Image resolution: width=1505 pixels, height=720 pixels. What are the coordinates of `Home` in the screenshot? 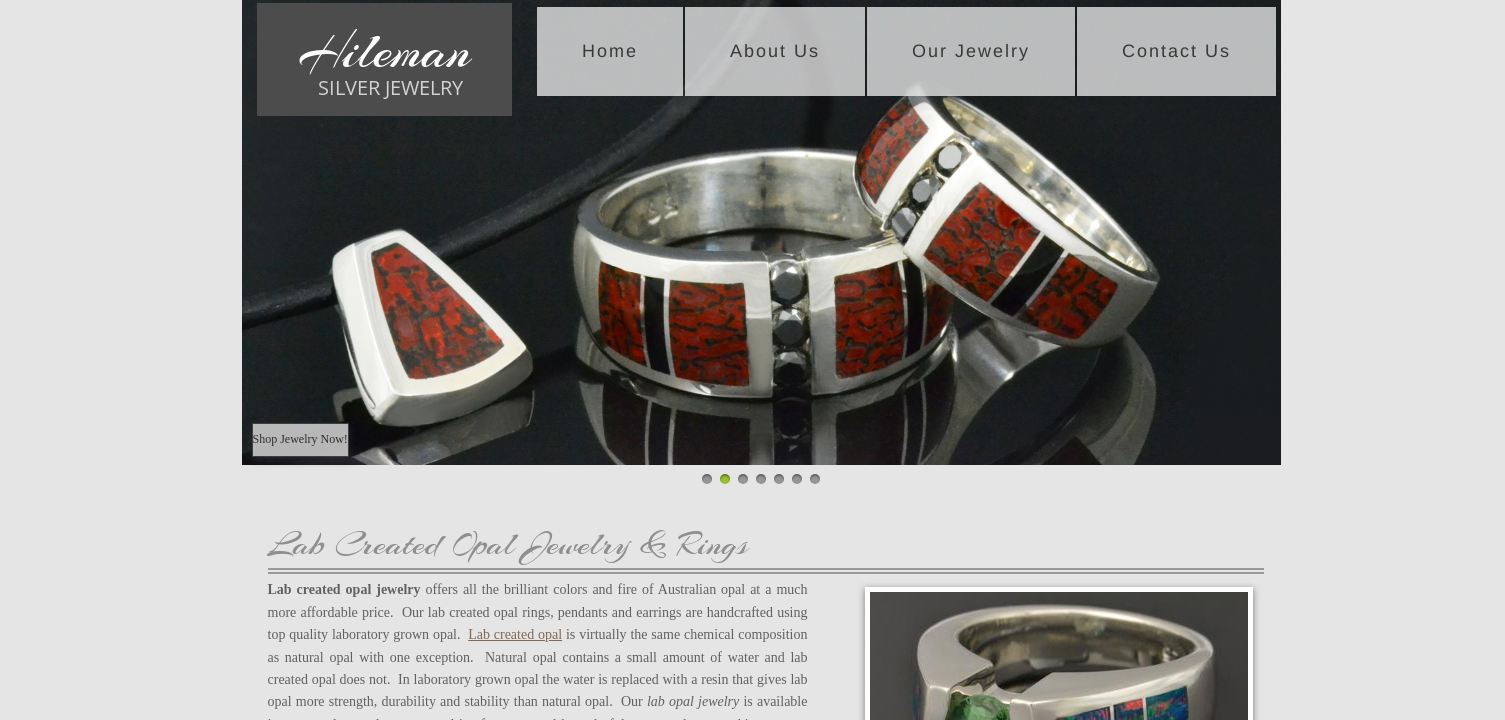 It's located at (610, 51).